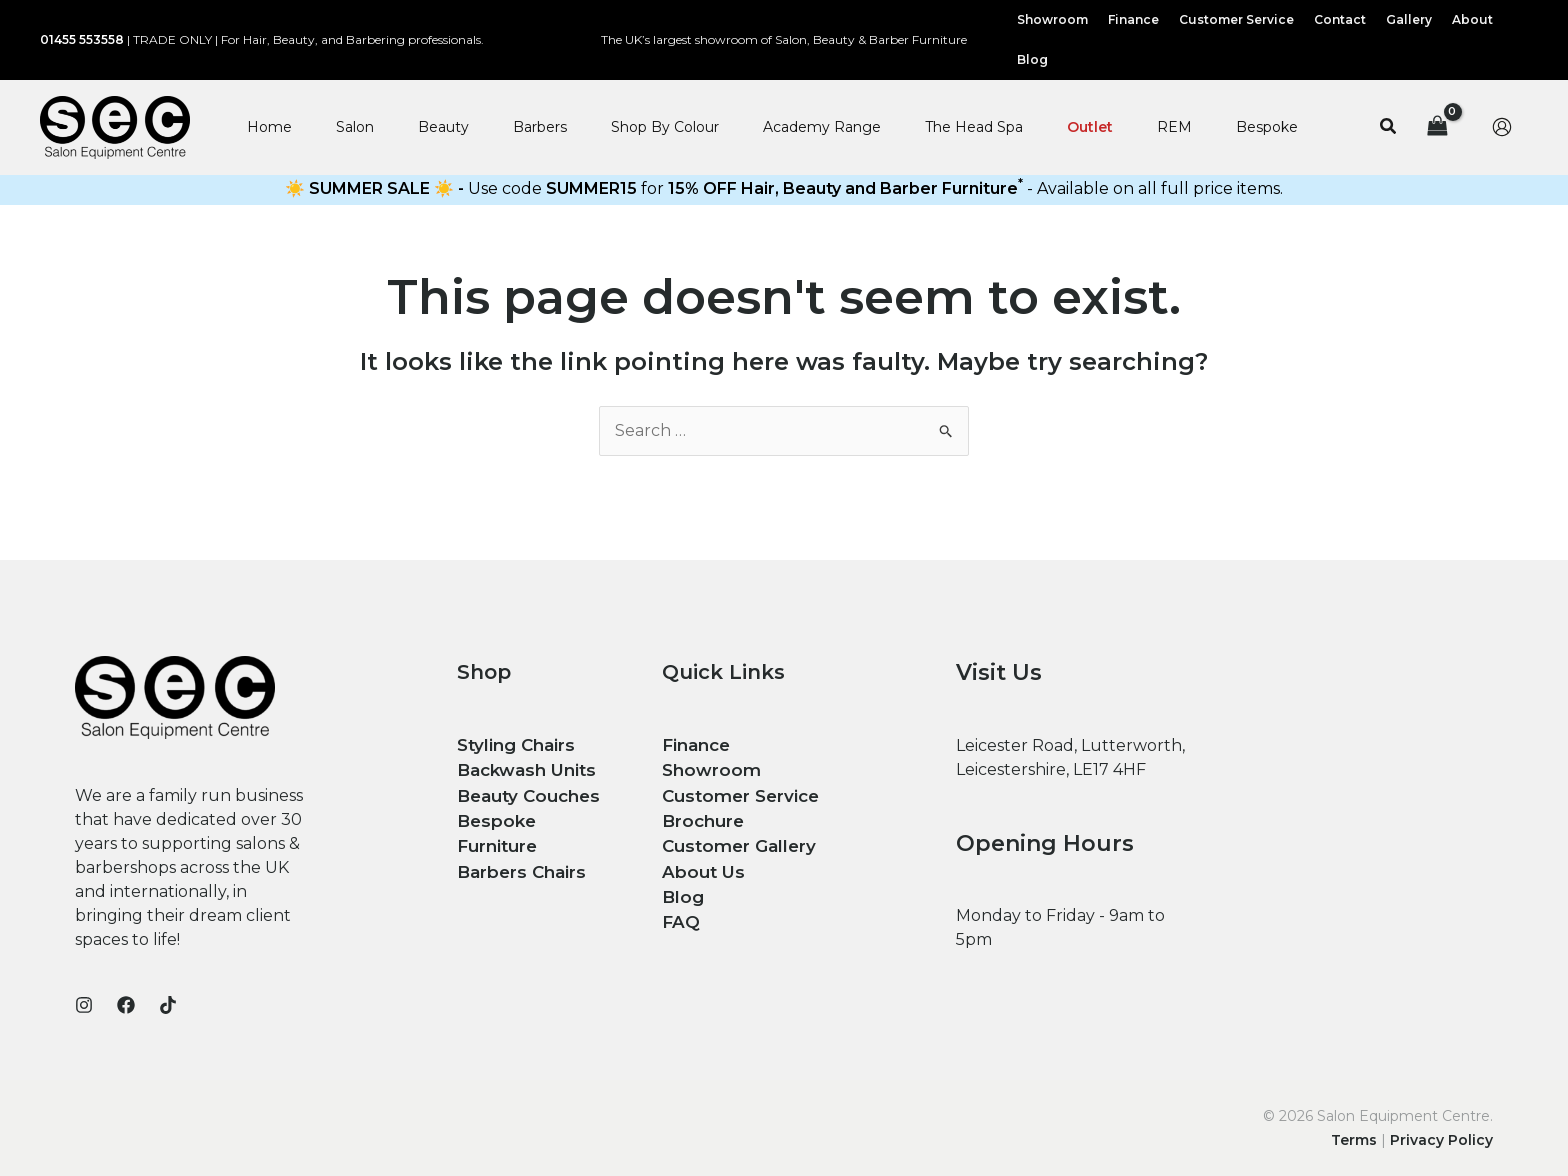 The image size is (1568, 1176). What do you see at coordinates (708, 768) in the screenshot?
I see `Showroom` at bounding box center [708, 768].